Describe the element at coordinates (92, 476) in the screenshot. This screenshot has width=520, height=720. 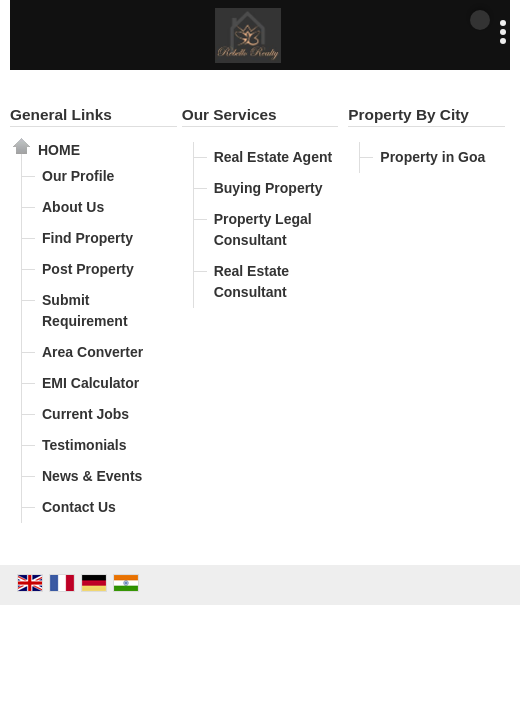
I see `News & Events` at that location.